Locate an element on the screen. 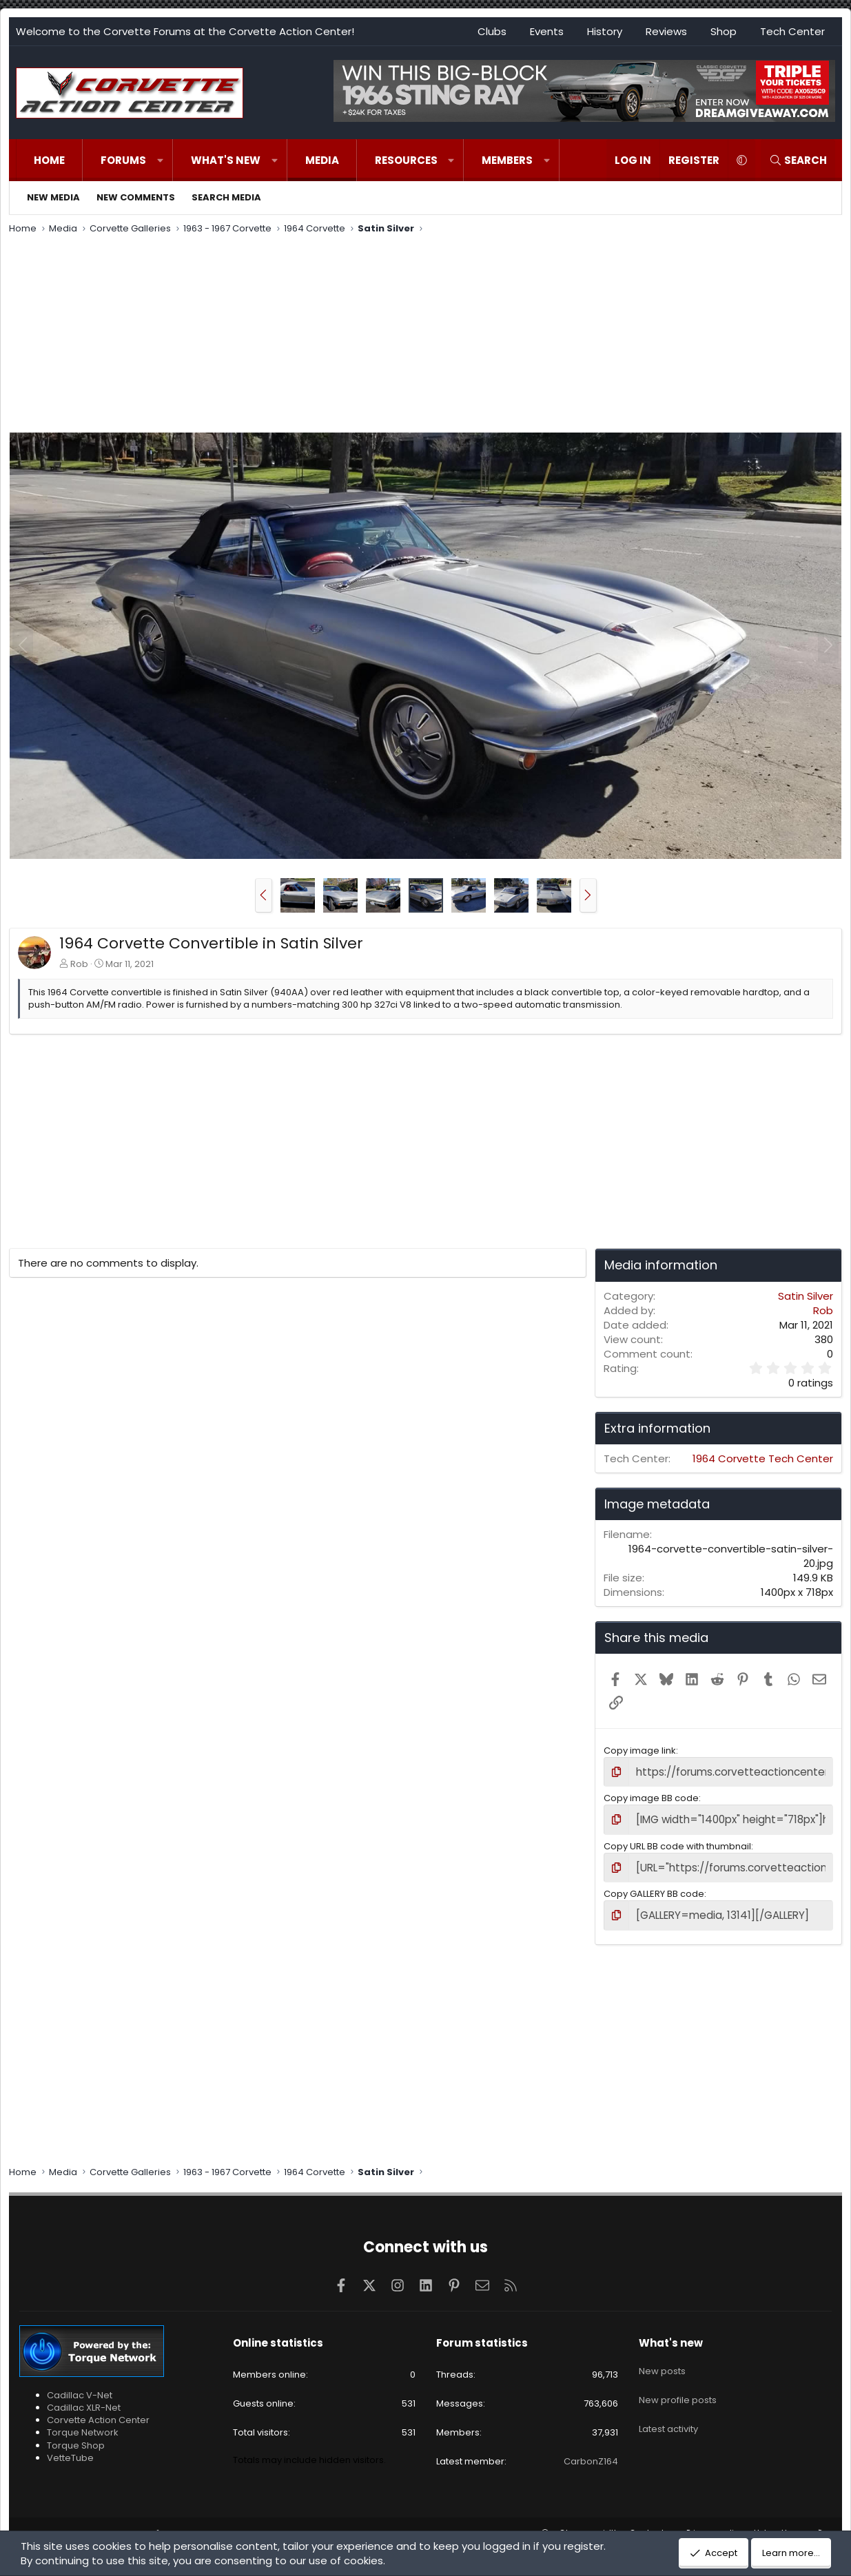  Media is located at coordinates (322, 160).